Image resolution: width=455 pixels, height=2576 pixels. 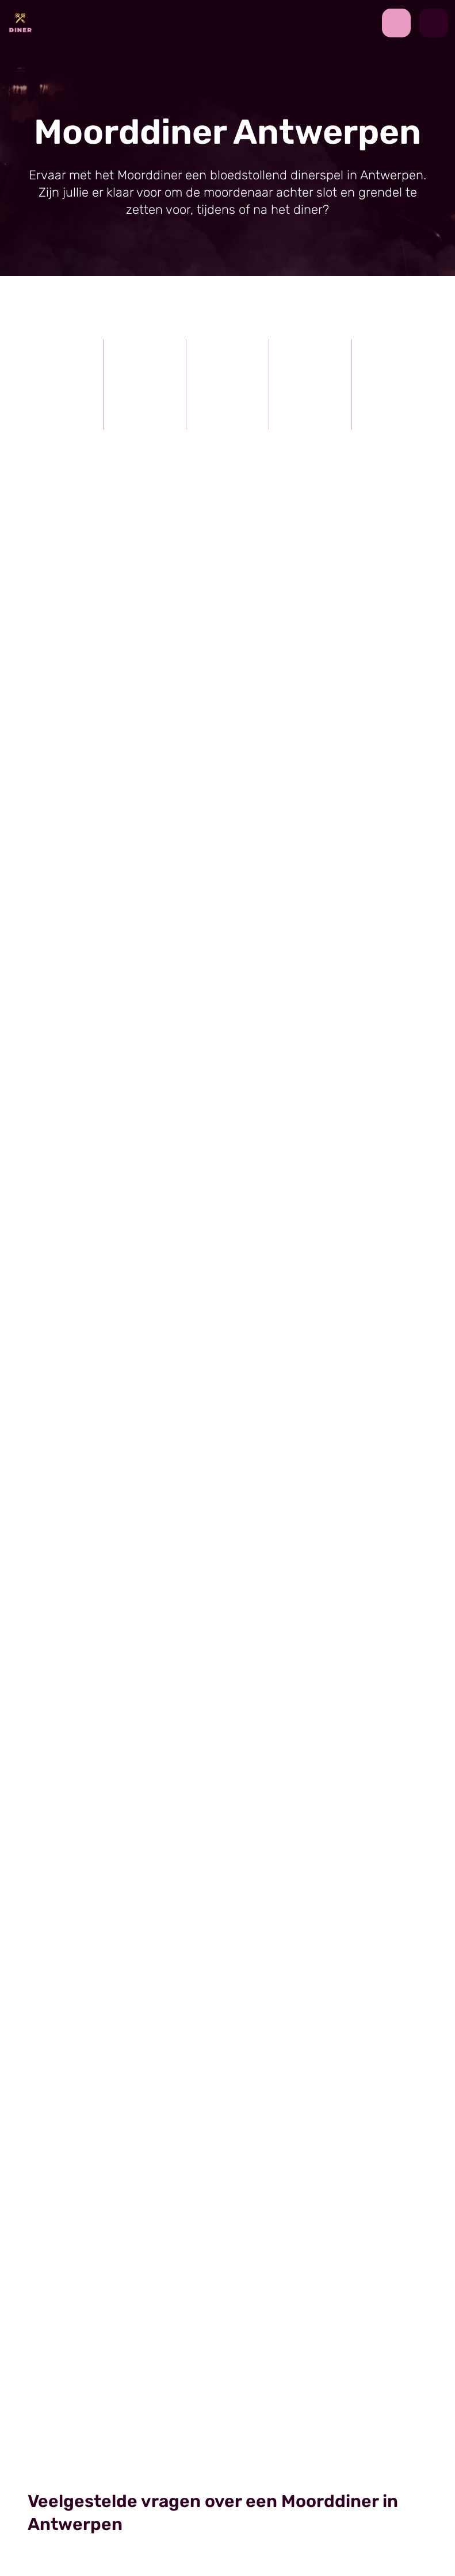 What do you see at coordinates (20, 22) in the screenshot?
I see `[Back to homepage]` at bounding box center [20, 22].